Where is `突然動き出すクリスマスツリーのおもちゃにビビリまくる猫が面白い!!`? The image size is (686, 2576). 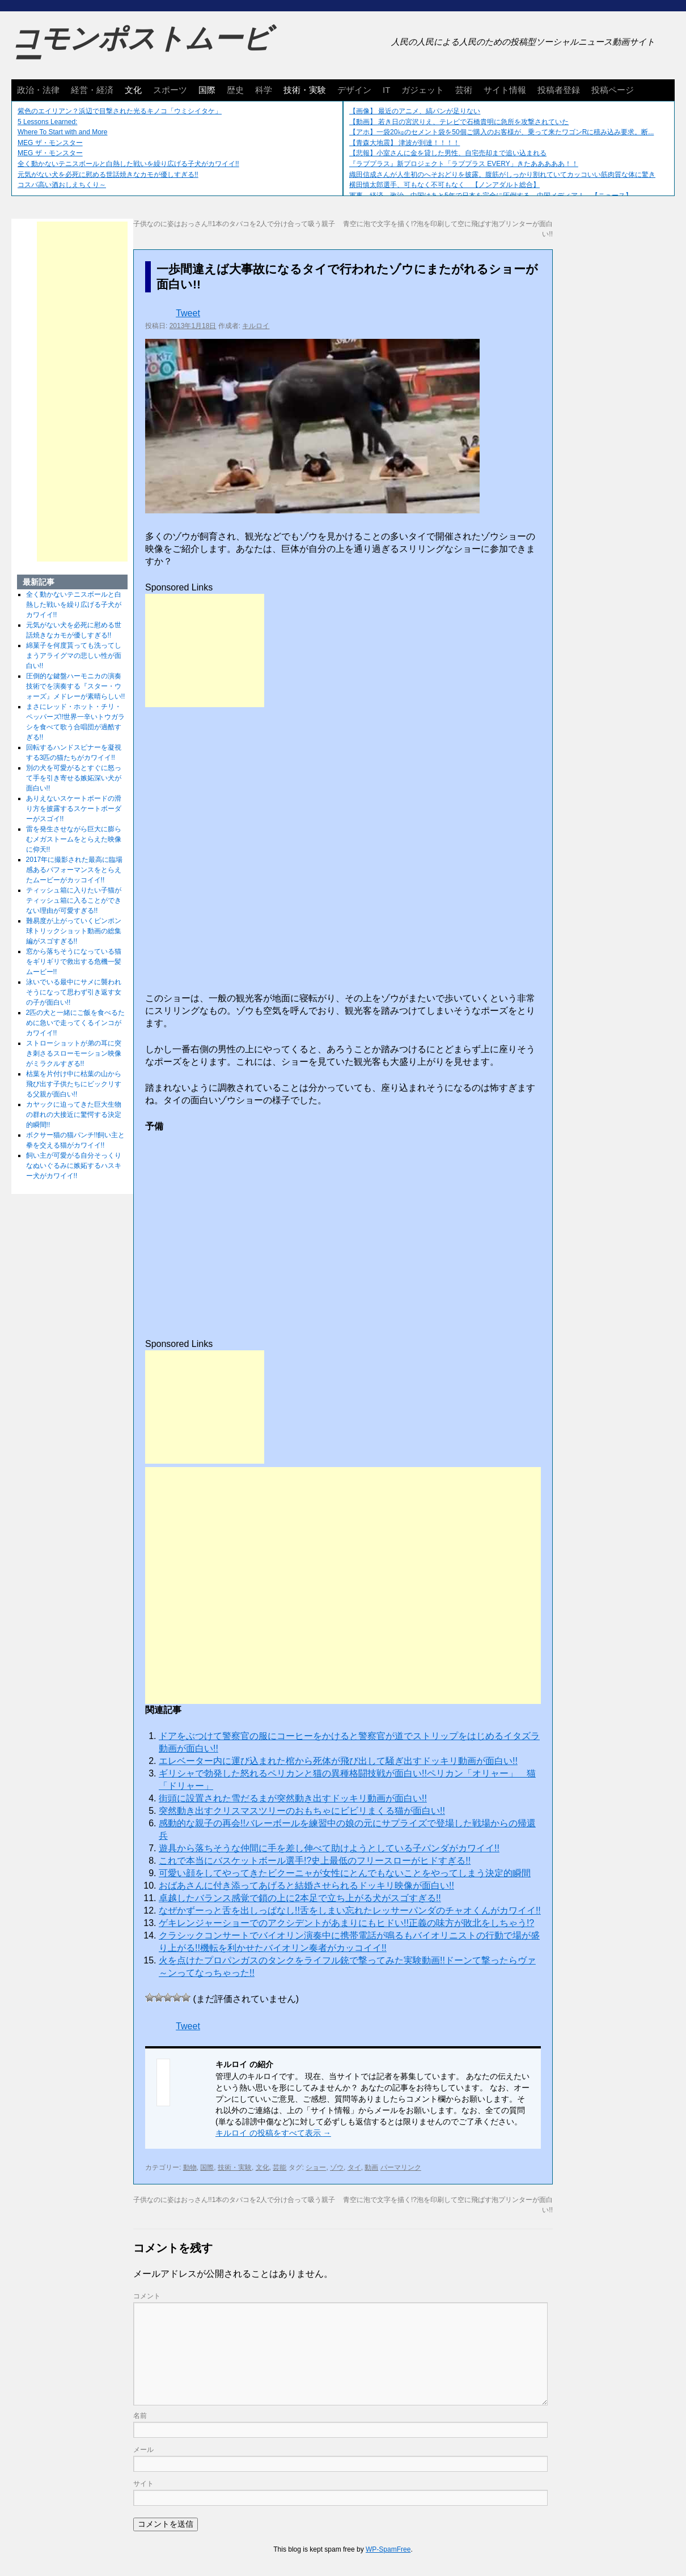
突然動き出すクリスマスツリーのおもちゃにビビリまくる猫が面白い!! is located at coordinates (302, 1811).